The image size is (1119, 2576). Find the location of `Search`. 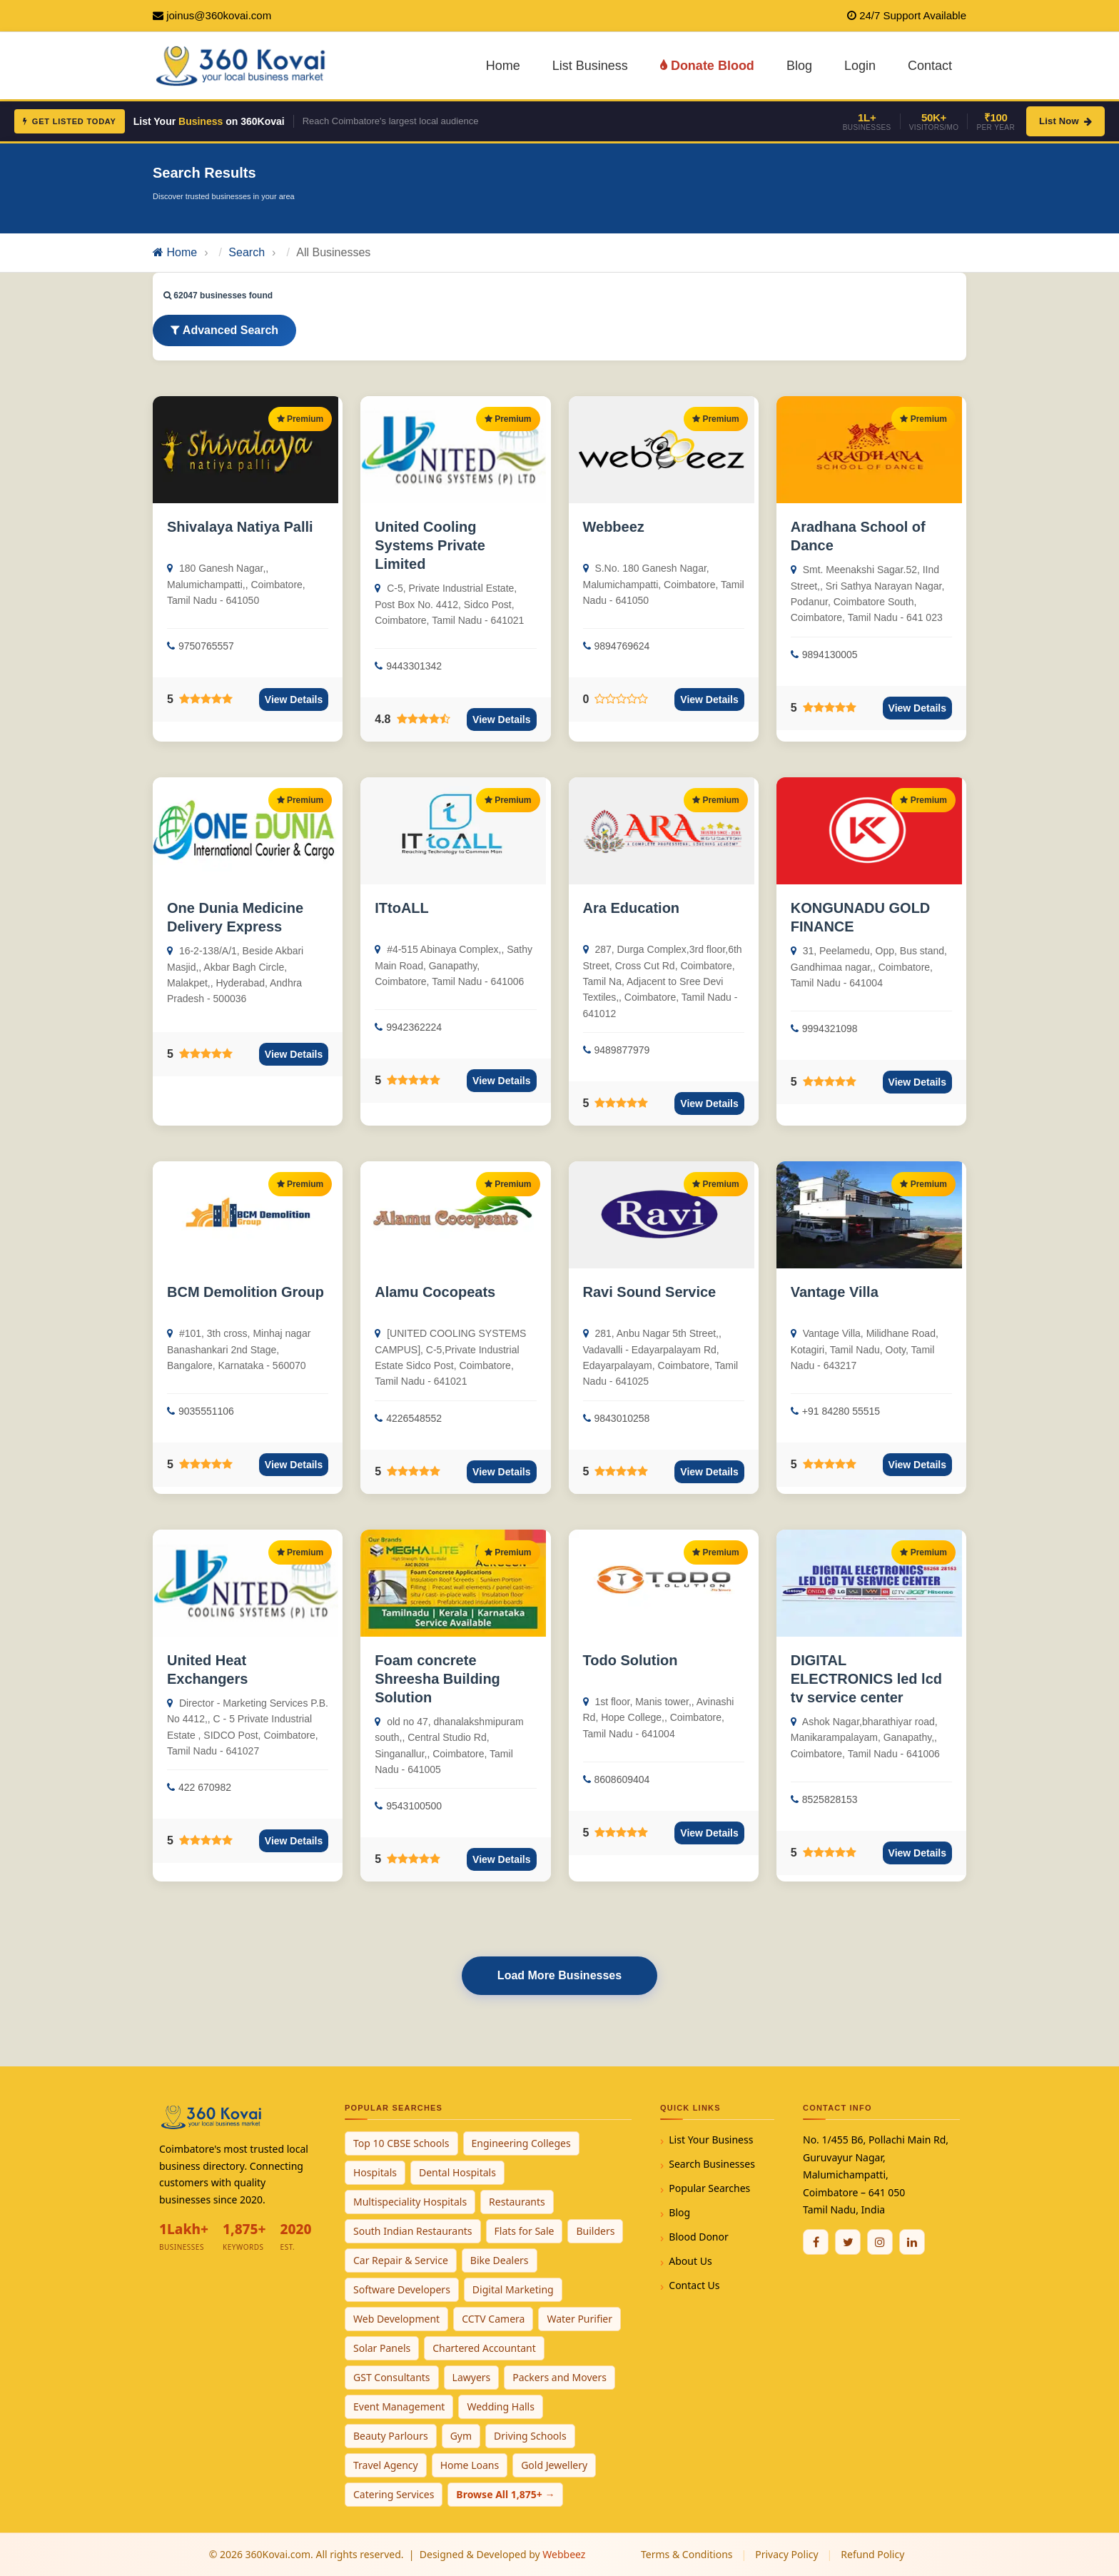

Search is located at coordinates (246, 252).